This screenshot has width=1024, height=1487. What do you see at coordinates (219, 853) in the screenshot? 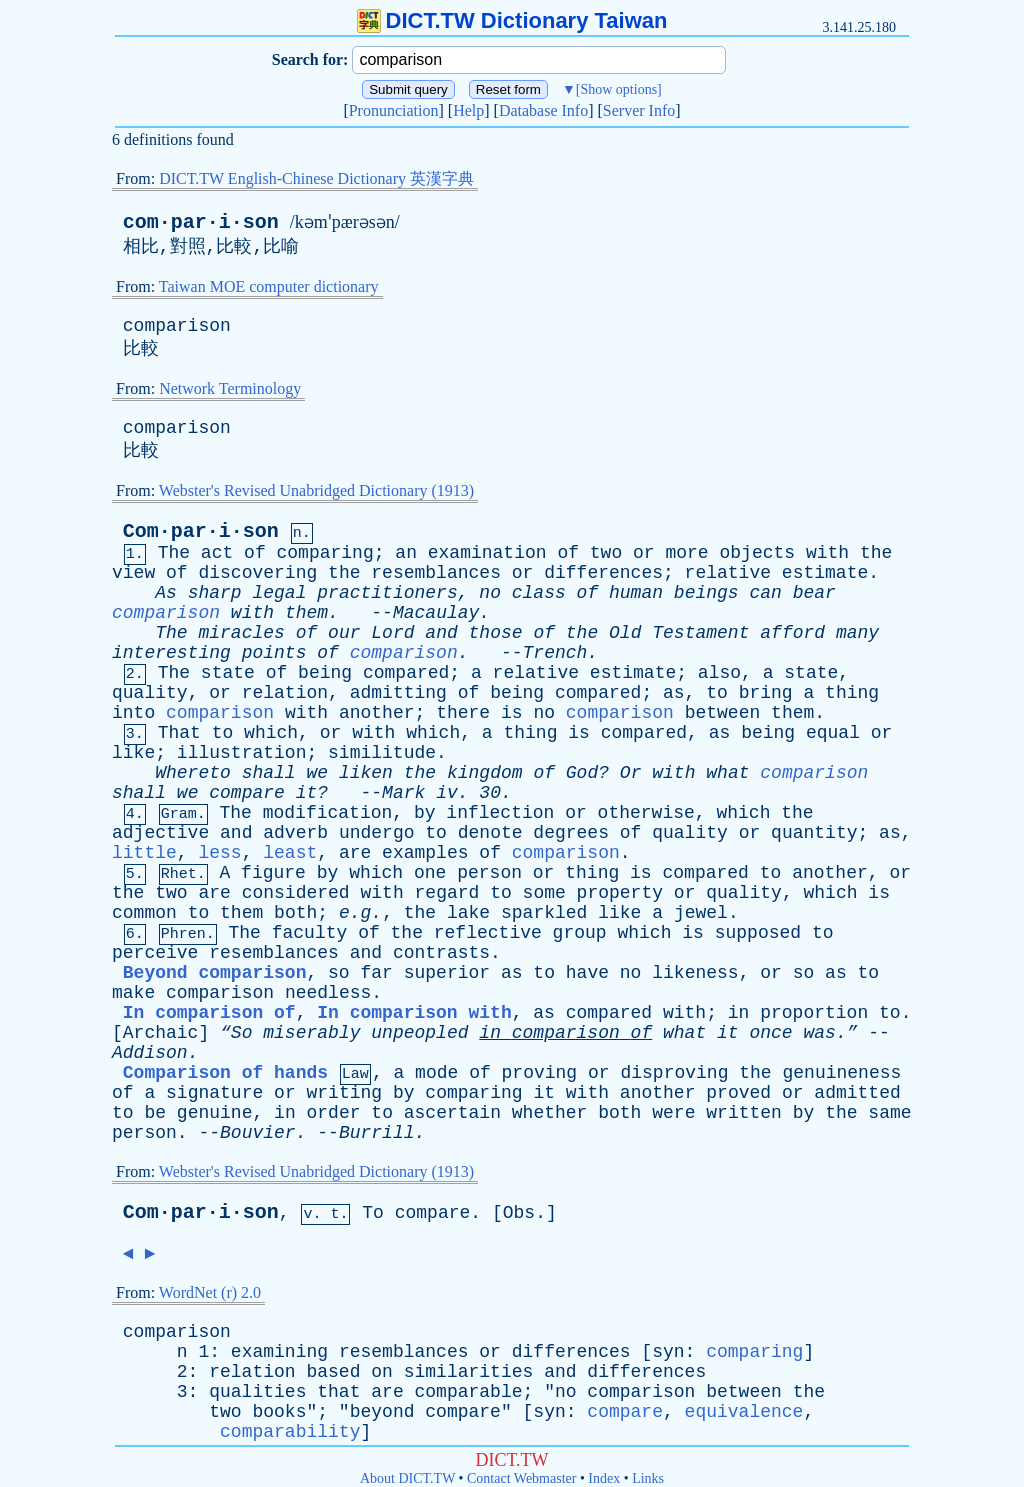
I see `less` at bounding box center [219, 853].